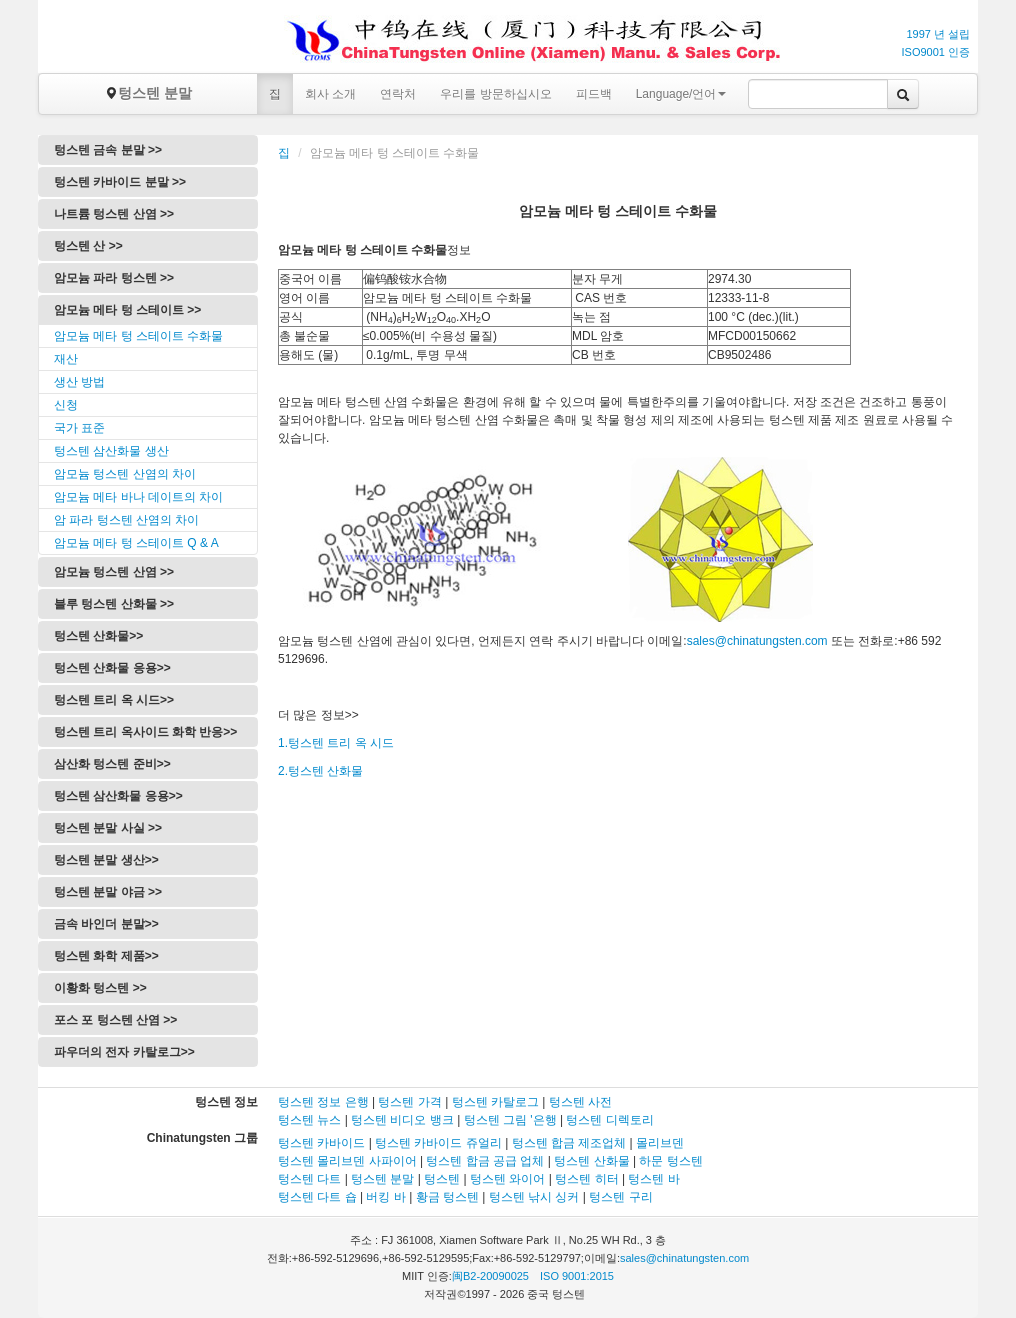  Describe the element at coordinates (402, 1120) in the screenshot. I see `텅스텐 비디오 뱅크` at that location.